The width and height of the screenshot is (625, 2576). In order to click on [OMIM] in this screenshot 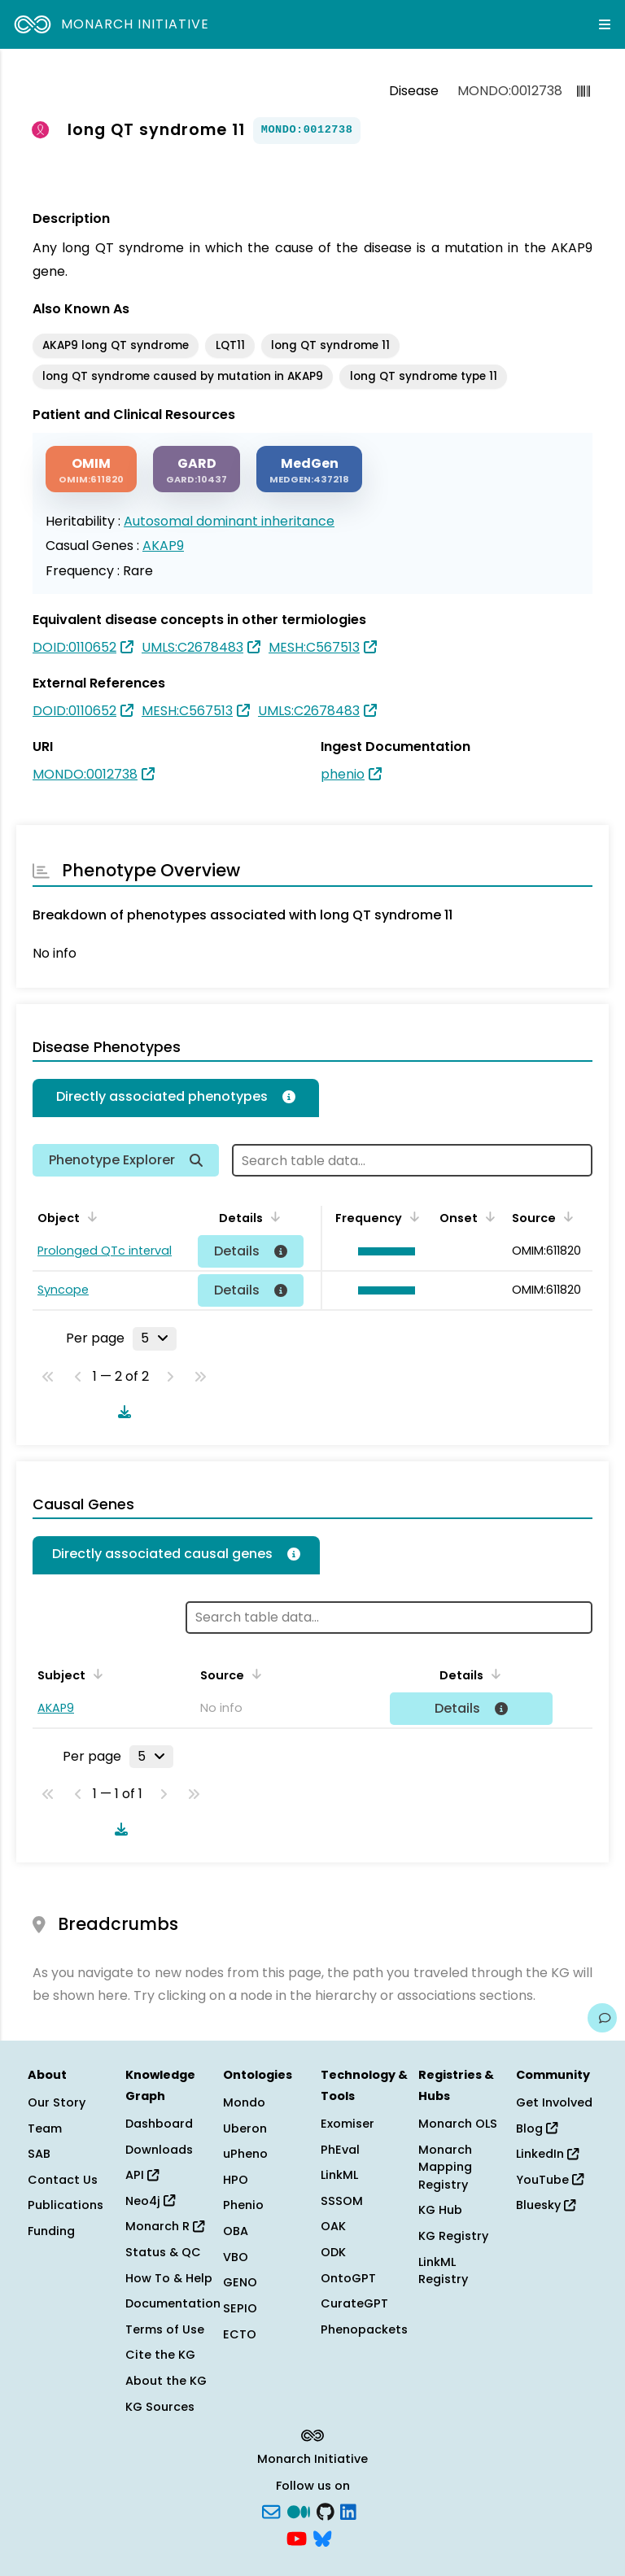, I will do `click(91, 469)`.